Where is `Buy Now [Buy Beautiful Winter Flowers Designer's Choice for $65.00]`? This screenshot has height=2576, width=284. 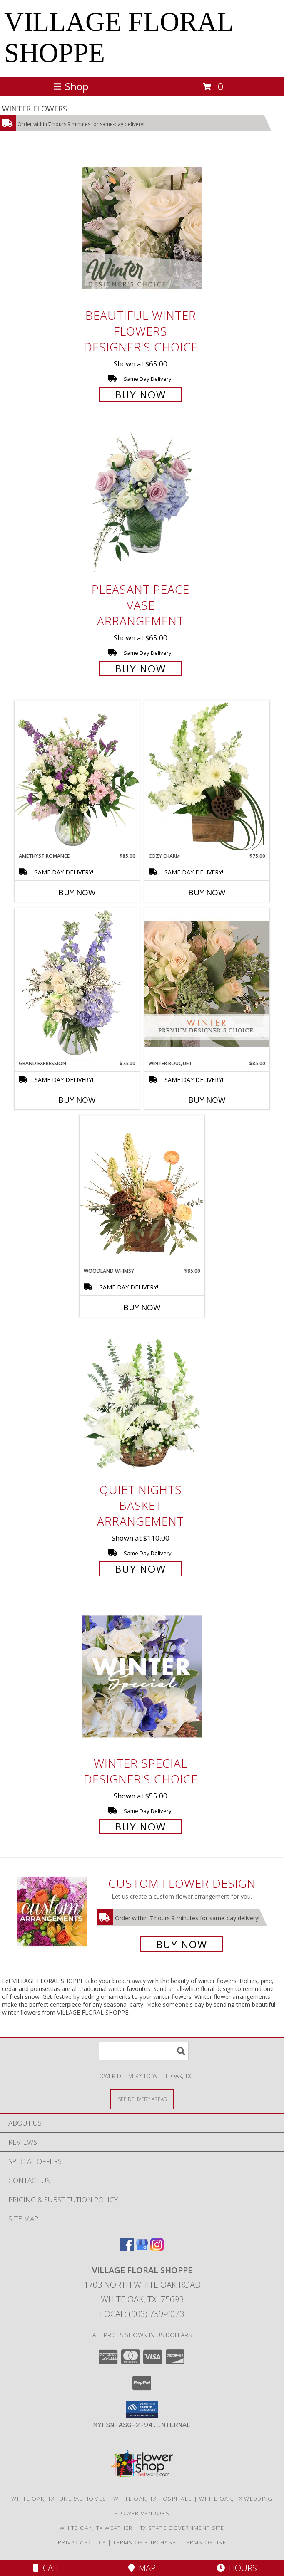
Buy Now [Buy Beautiful Winter Flowers Designer's Choice for $65.00] is located at coordinates (140, 394).